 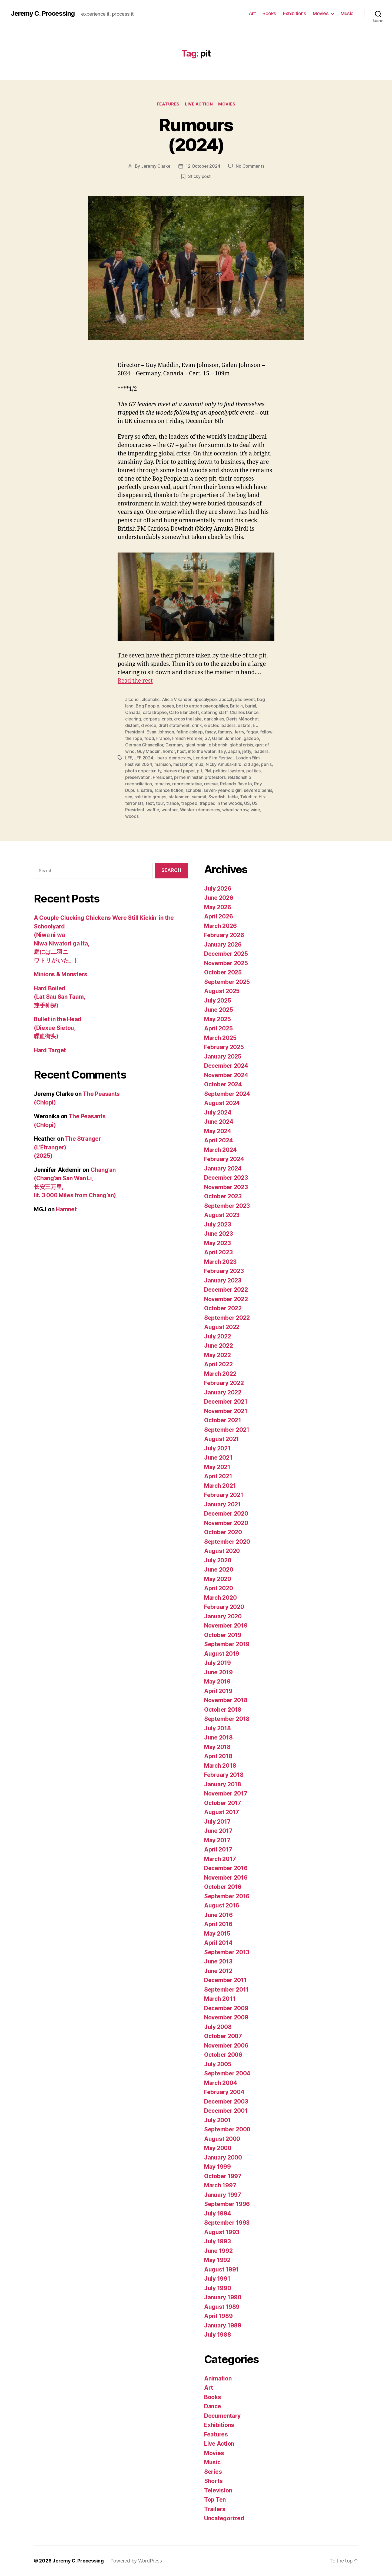 What do you see at coordinates (223, 1196) in the screenshot?
I see `October 2023` at bounding box center [223, 1196].